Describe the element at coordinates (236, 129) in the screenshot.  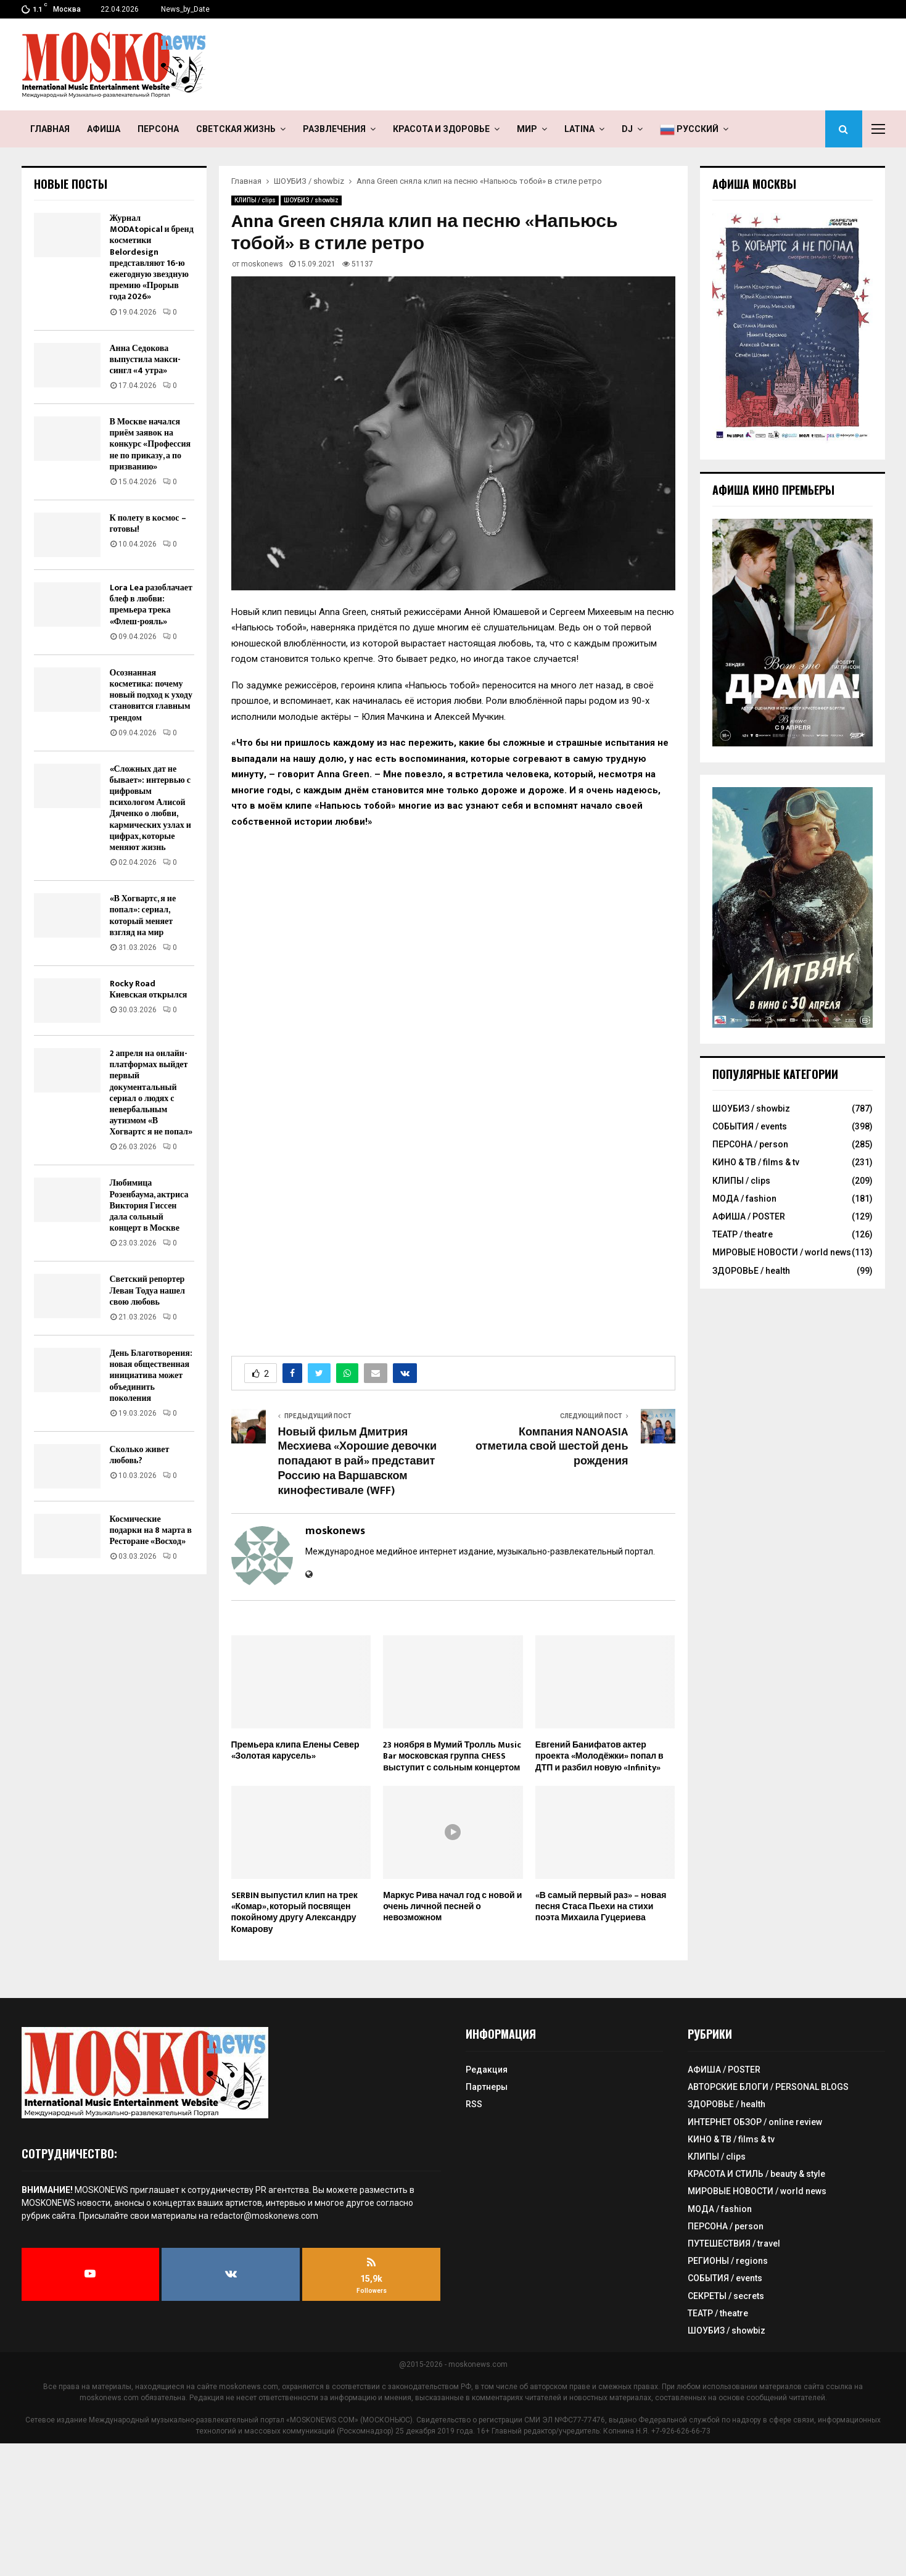
I see `СВЕТСКАЯ ЖИЗНЬ` at that location.